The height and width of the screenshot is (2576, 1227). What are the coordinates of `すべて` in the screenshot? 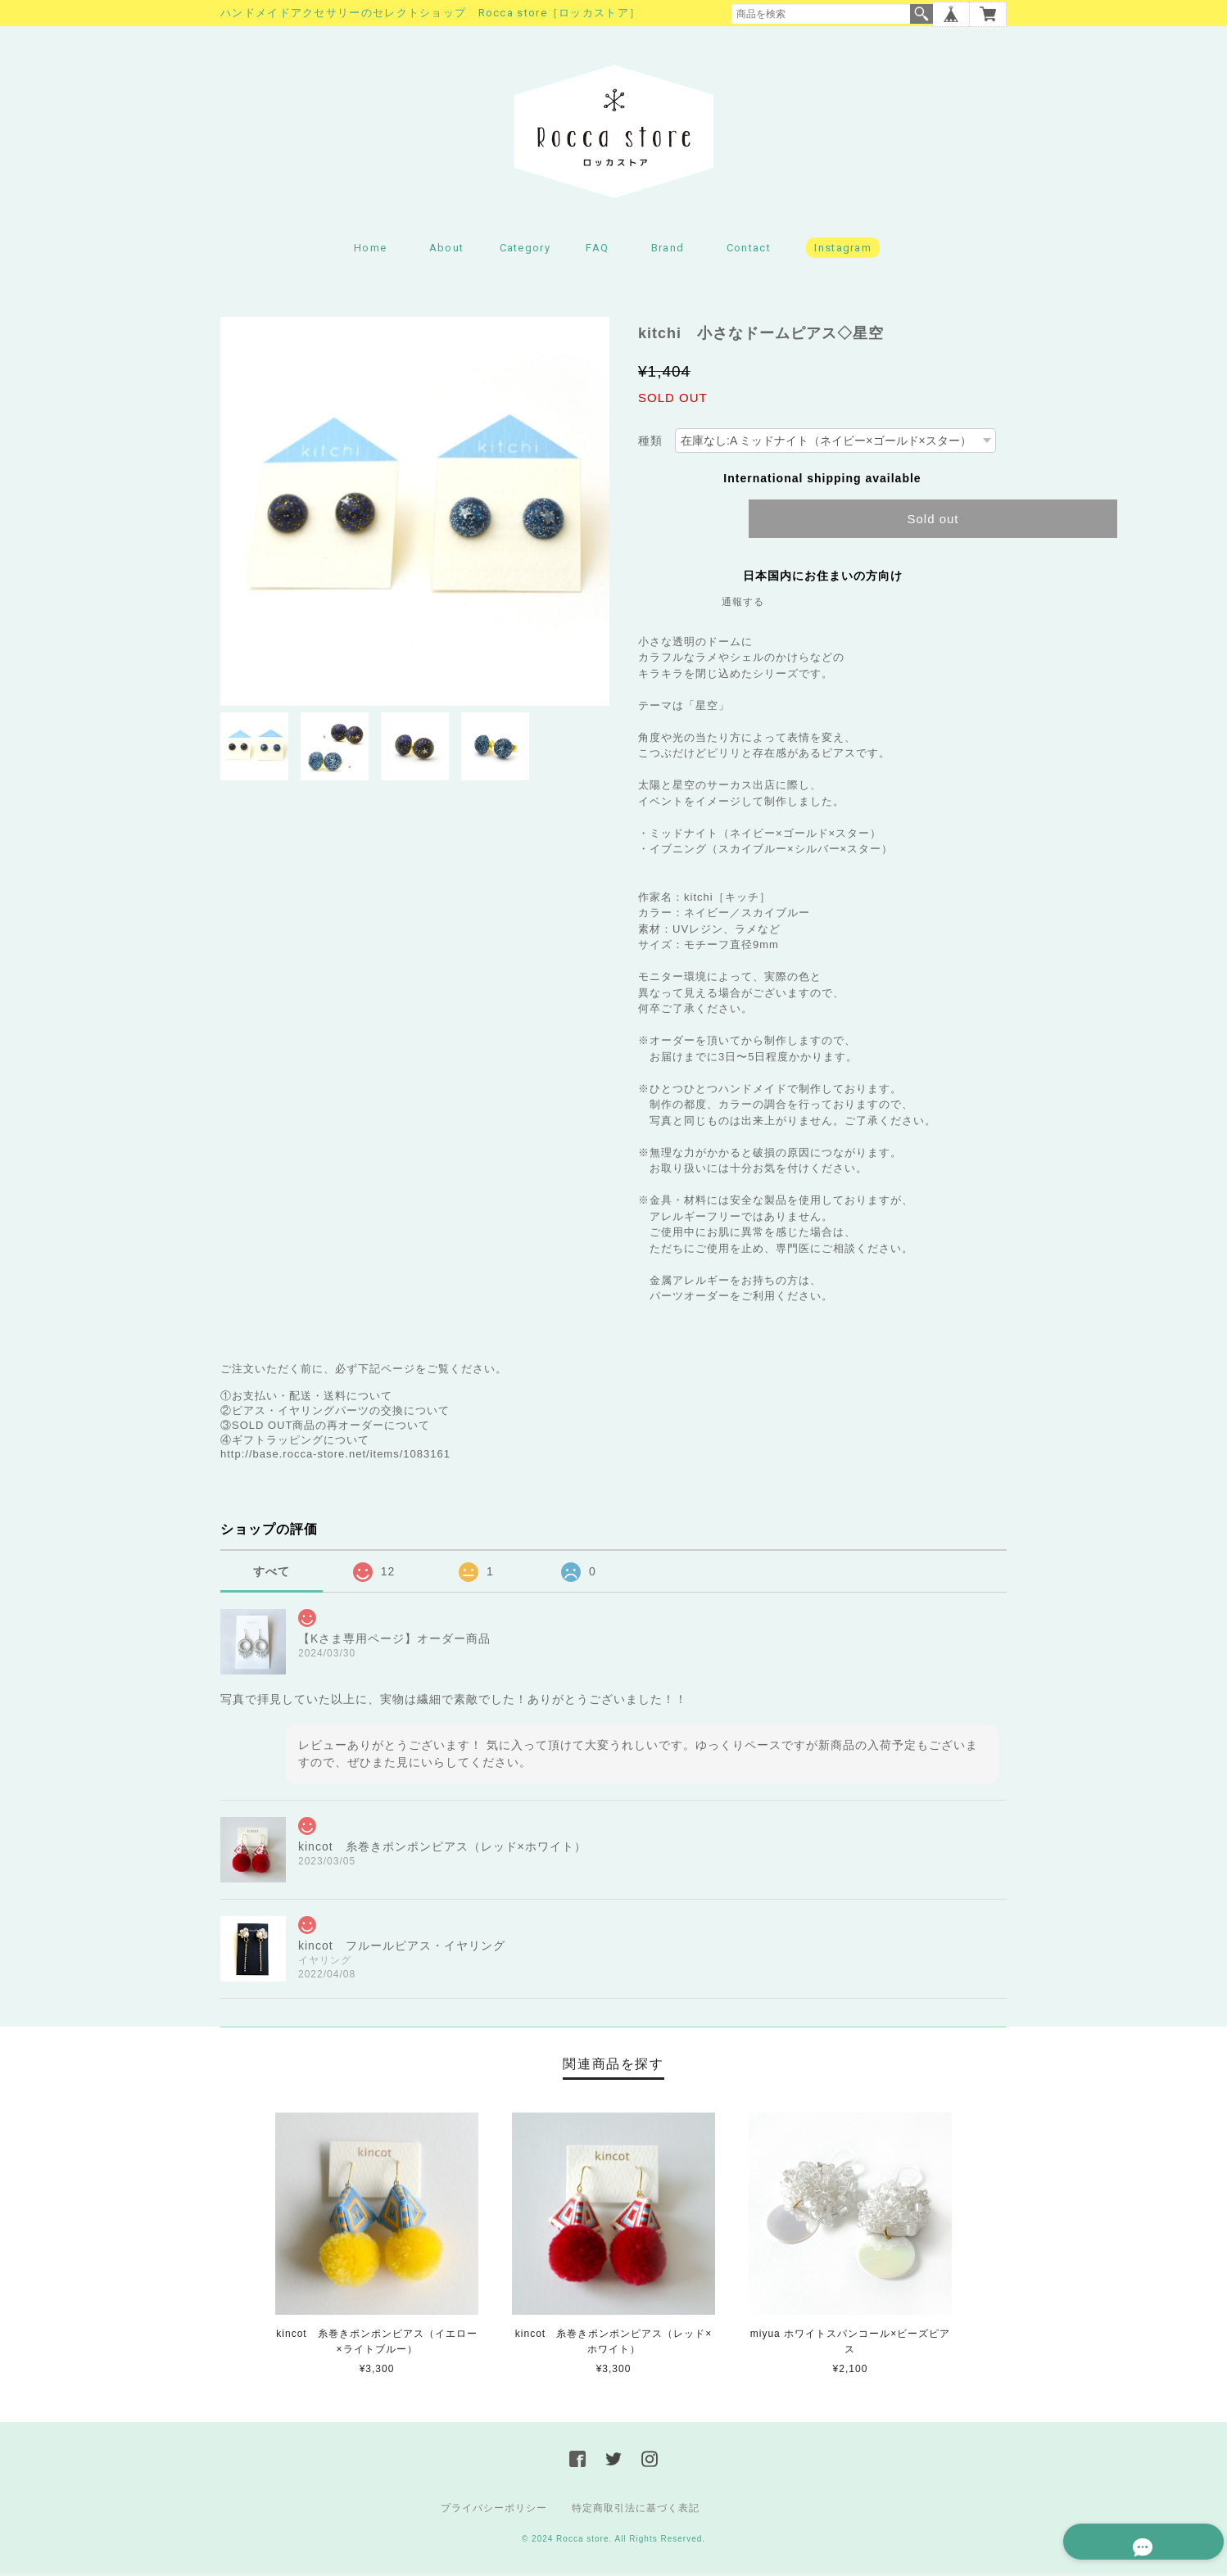 It's located at (271, 1572).